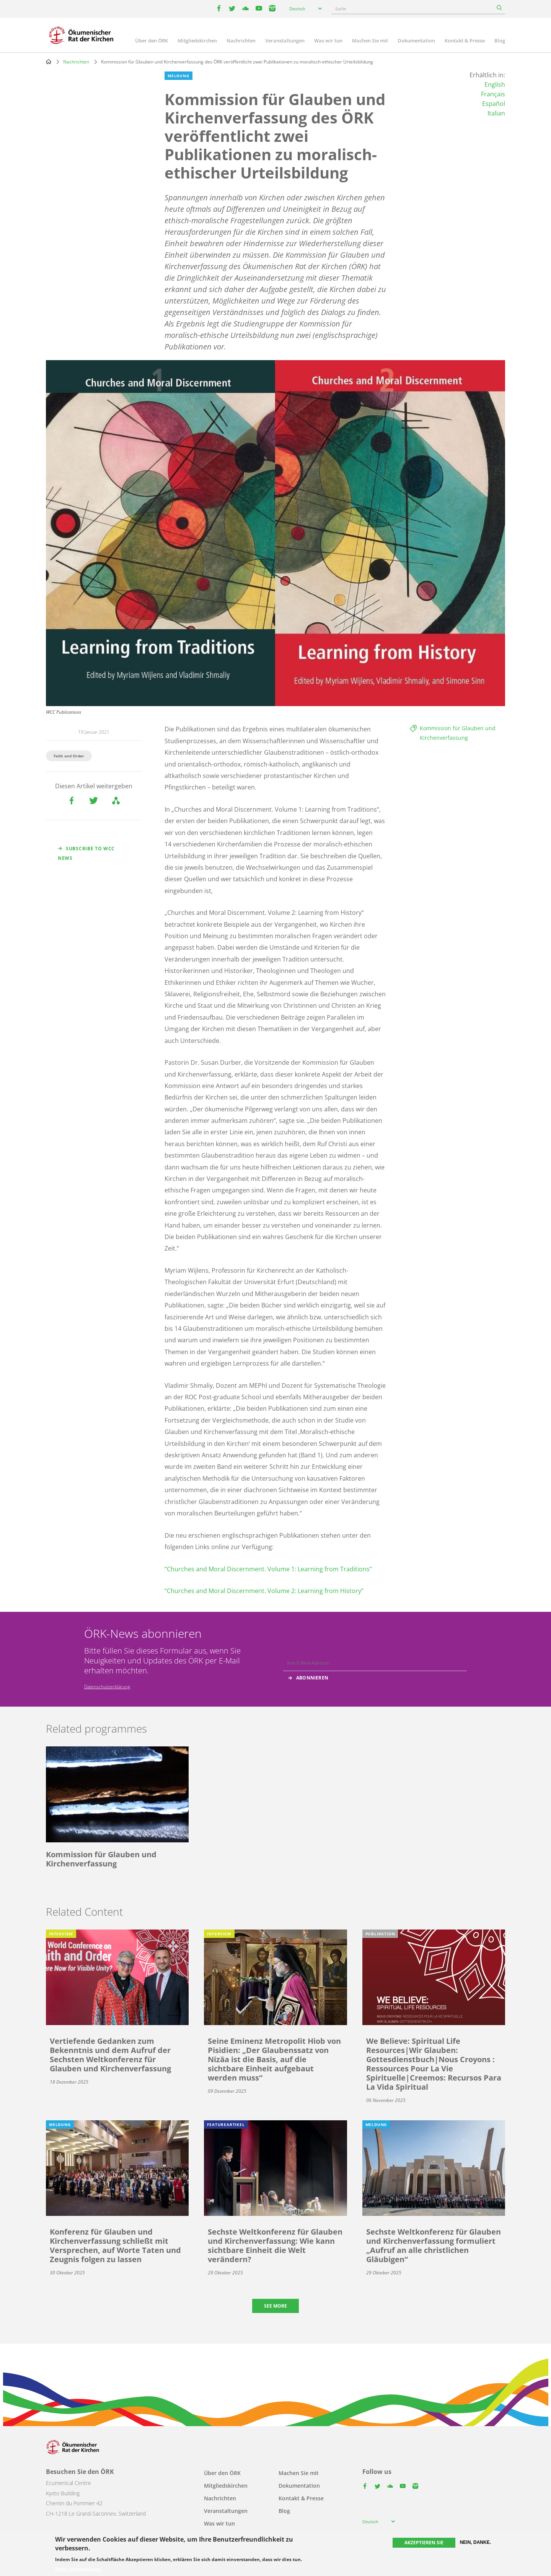  Describe the element at coordinates (48, 61) in the screenshot. I see `Home` at that location.